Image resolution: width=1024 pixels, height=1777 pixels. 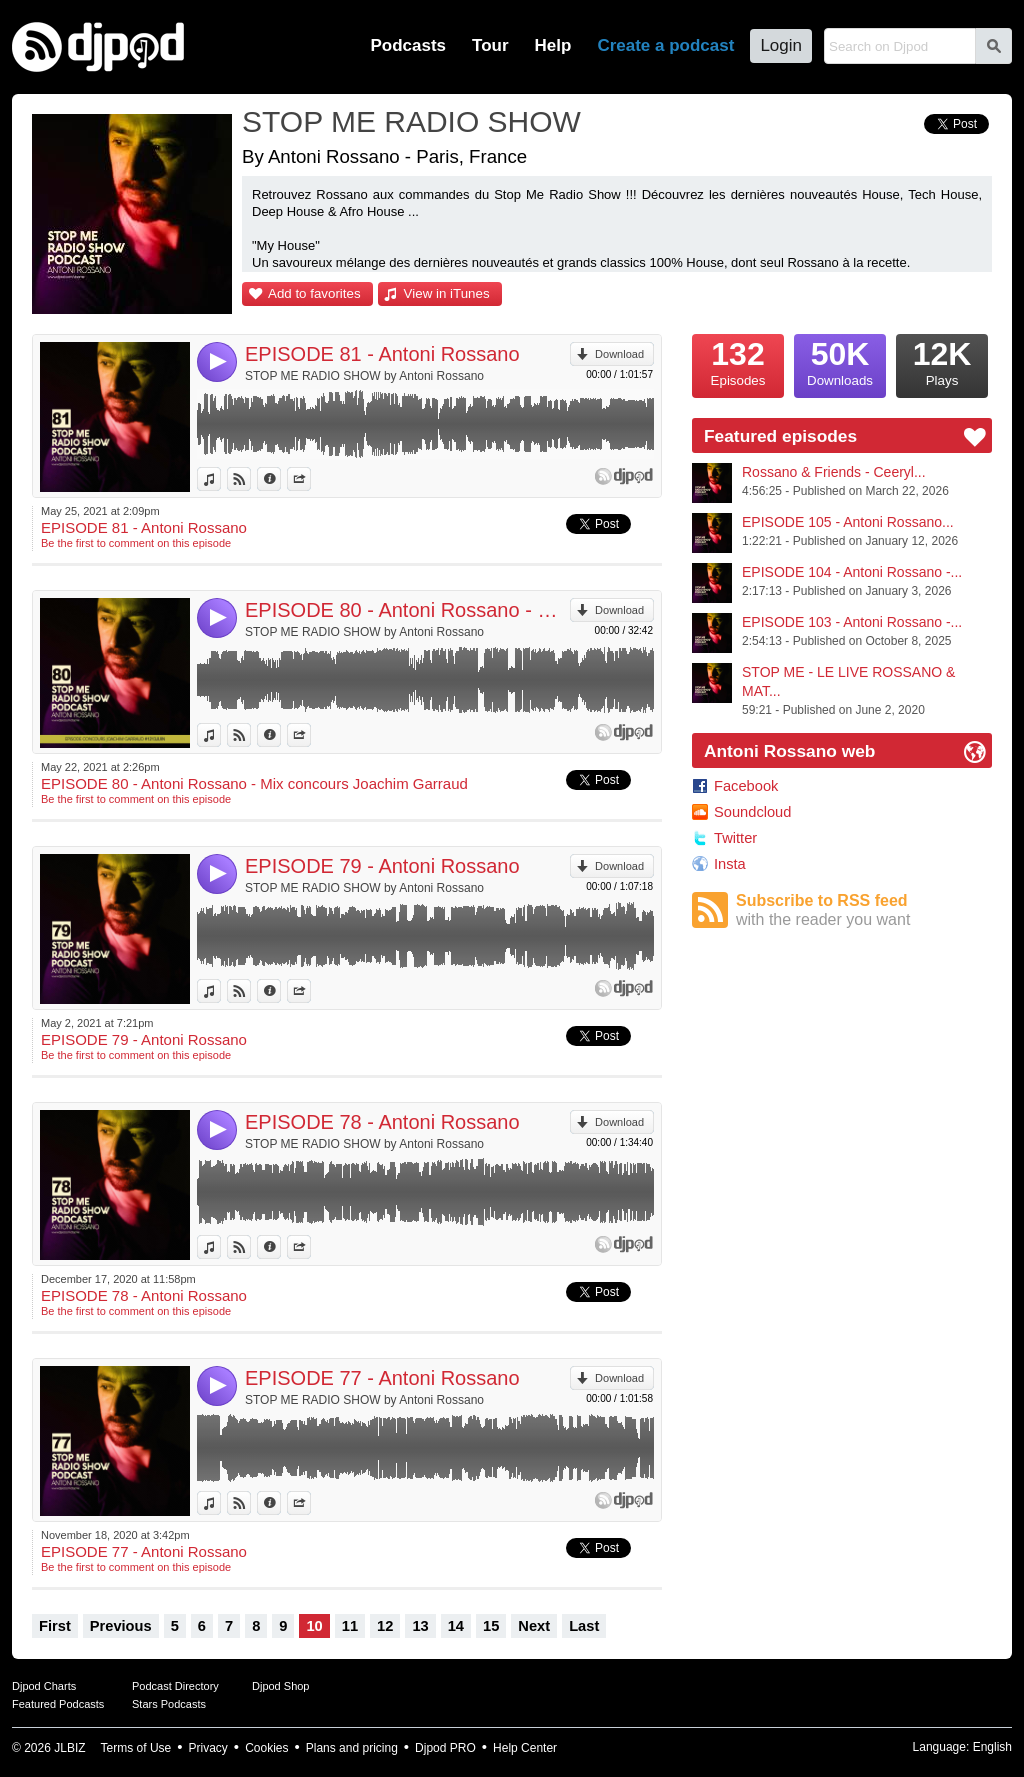 What do you see at coordinates (840, 361) in the screenshot?
I see `Downloads` at bounding box center [840, 361].